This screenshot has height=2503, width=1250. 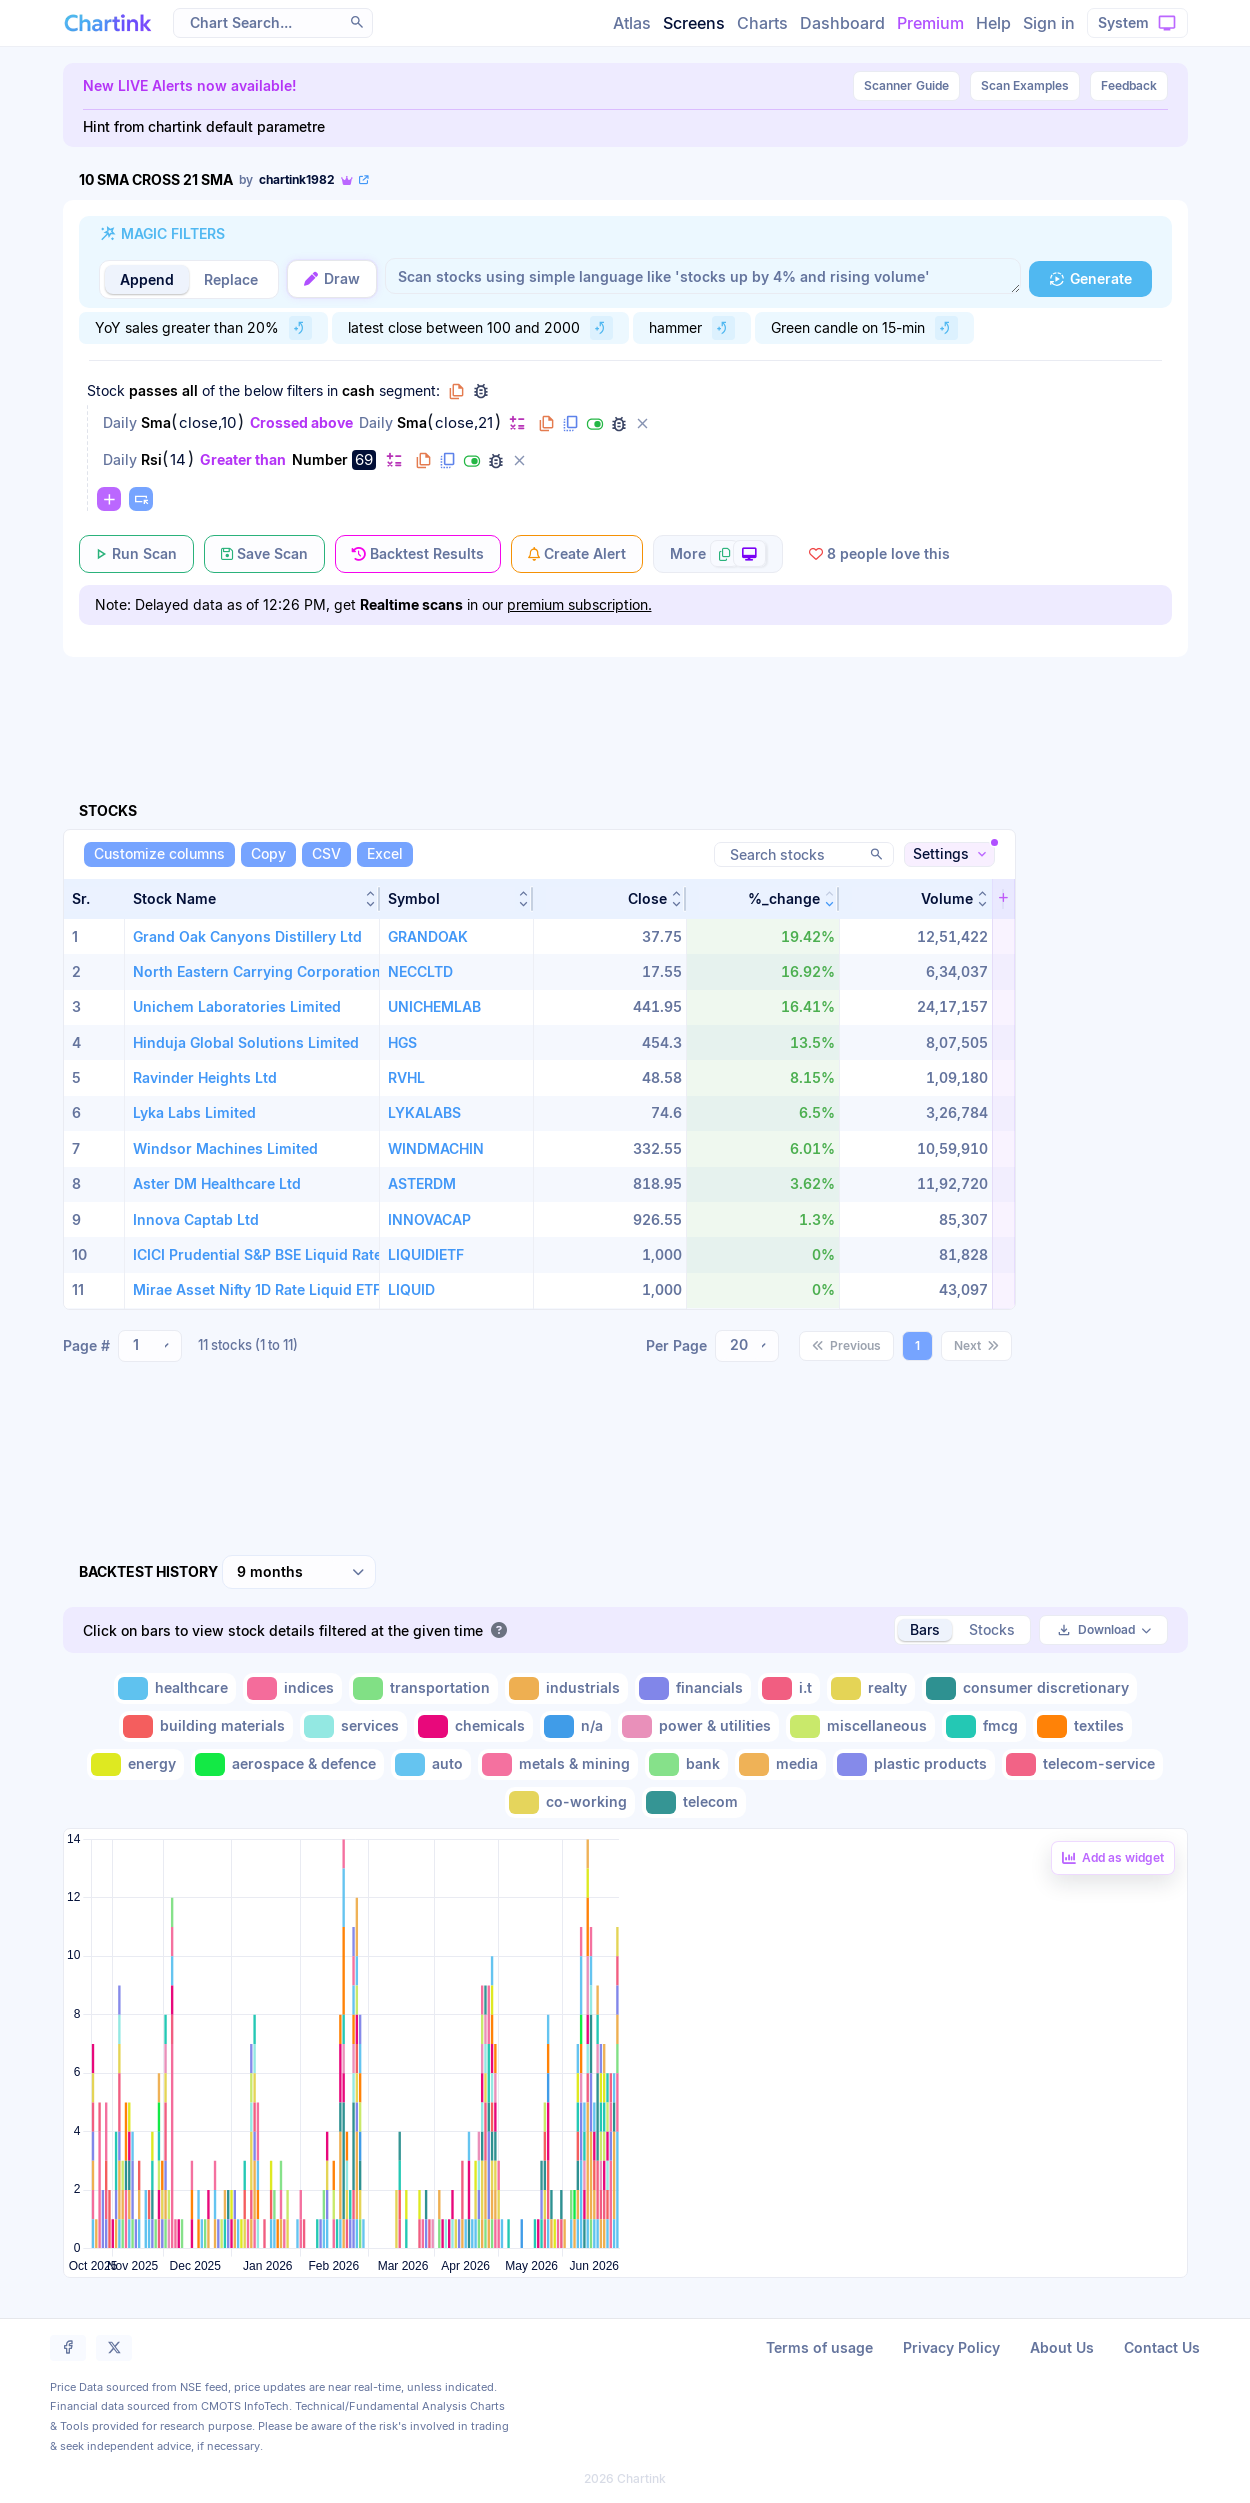 I want to click on Scan Examples, so click(x=1025, y=85).